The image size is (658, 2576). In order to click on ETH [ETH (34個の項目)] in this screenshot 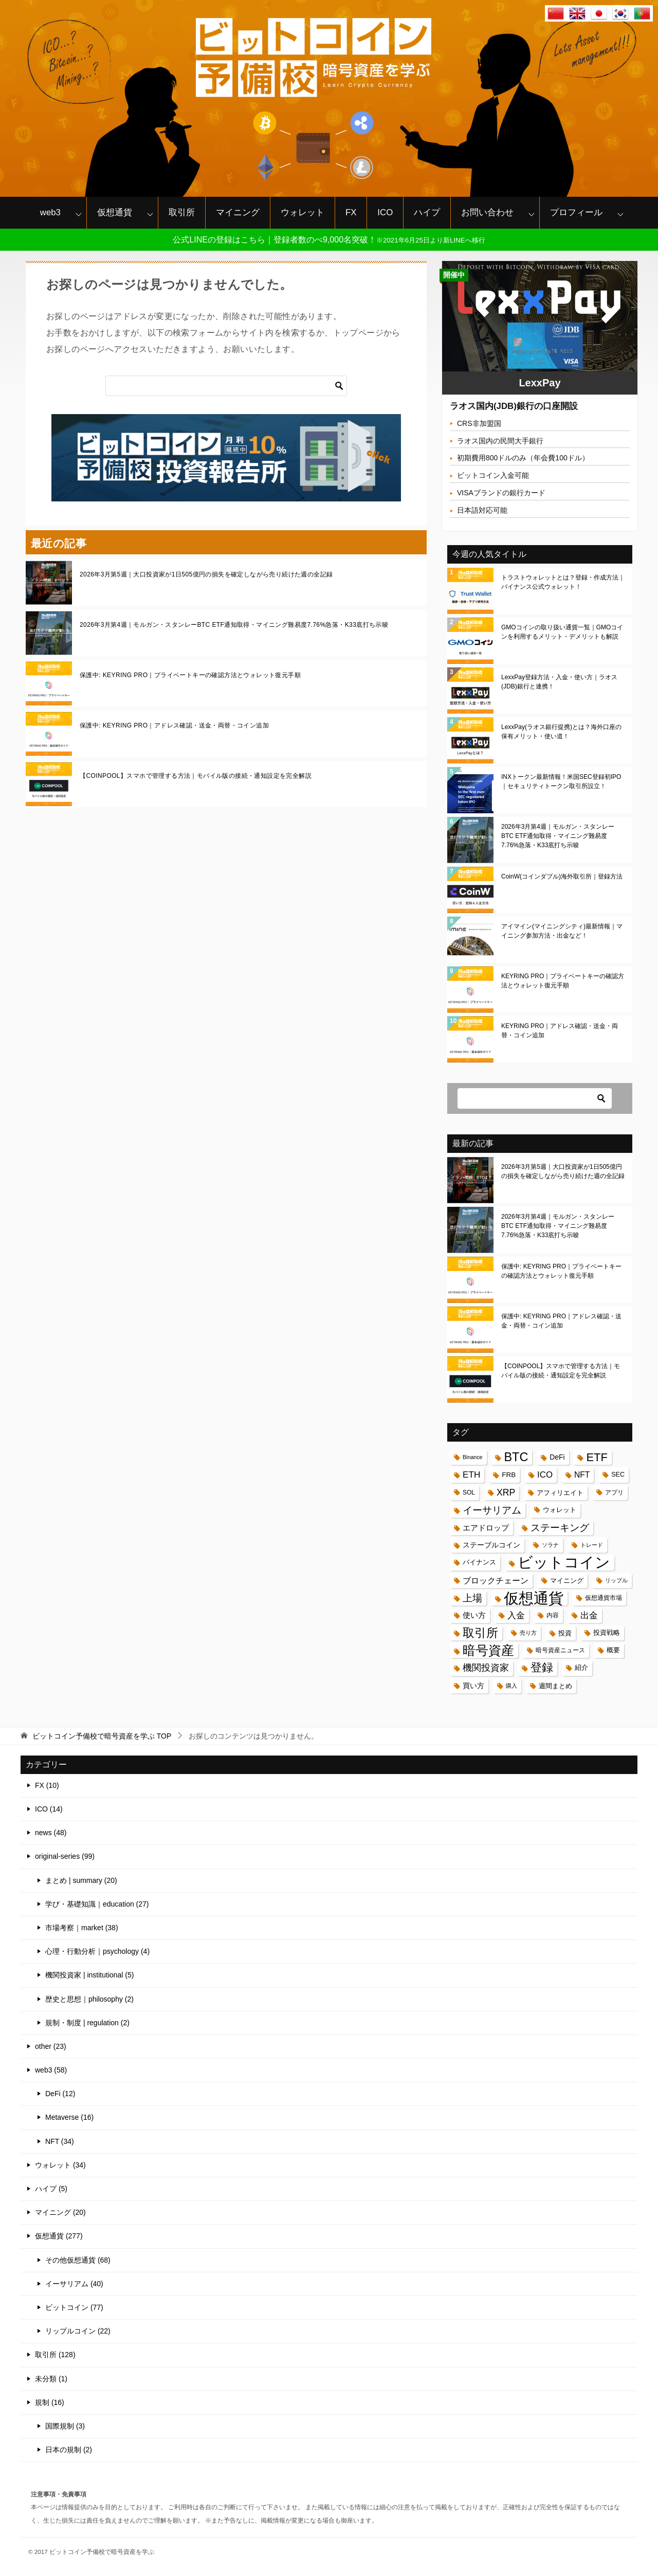, I will do `click(471, 1474)`.